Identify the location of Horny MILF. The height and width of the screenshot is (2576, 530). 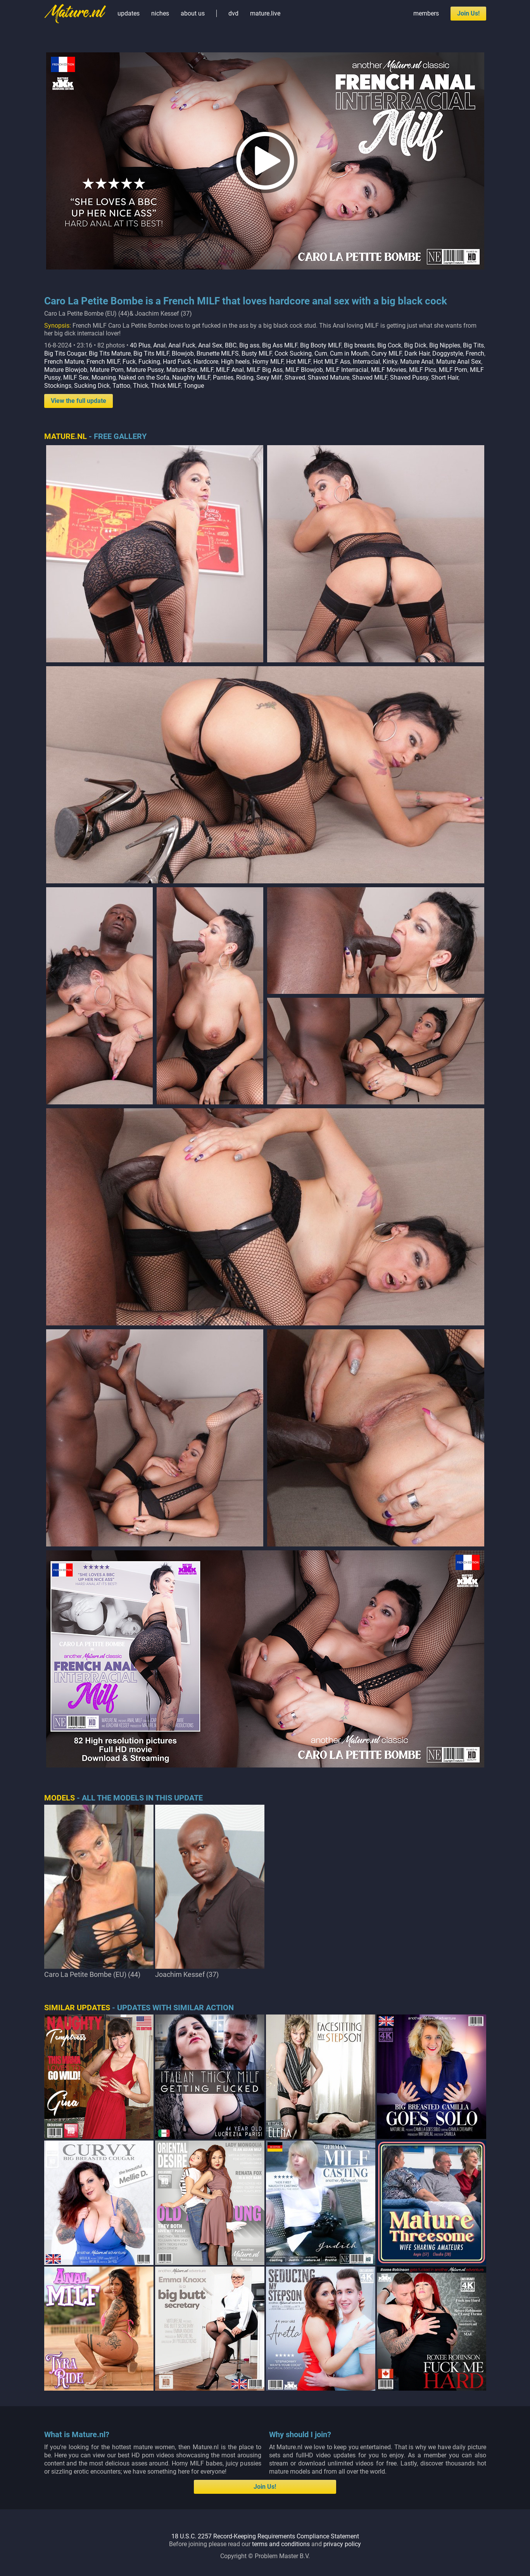
(267, 361).